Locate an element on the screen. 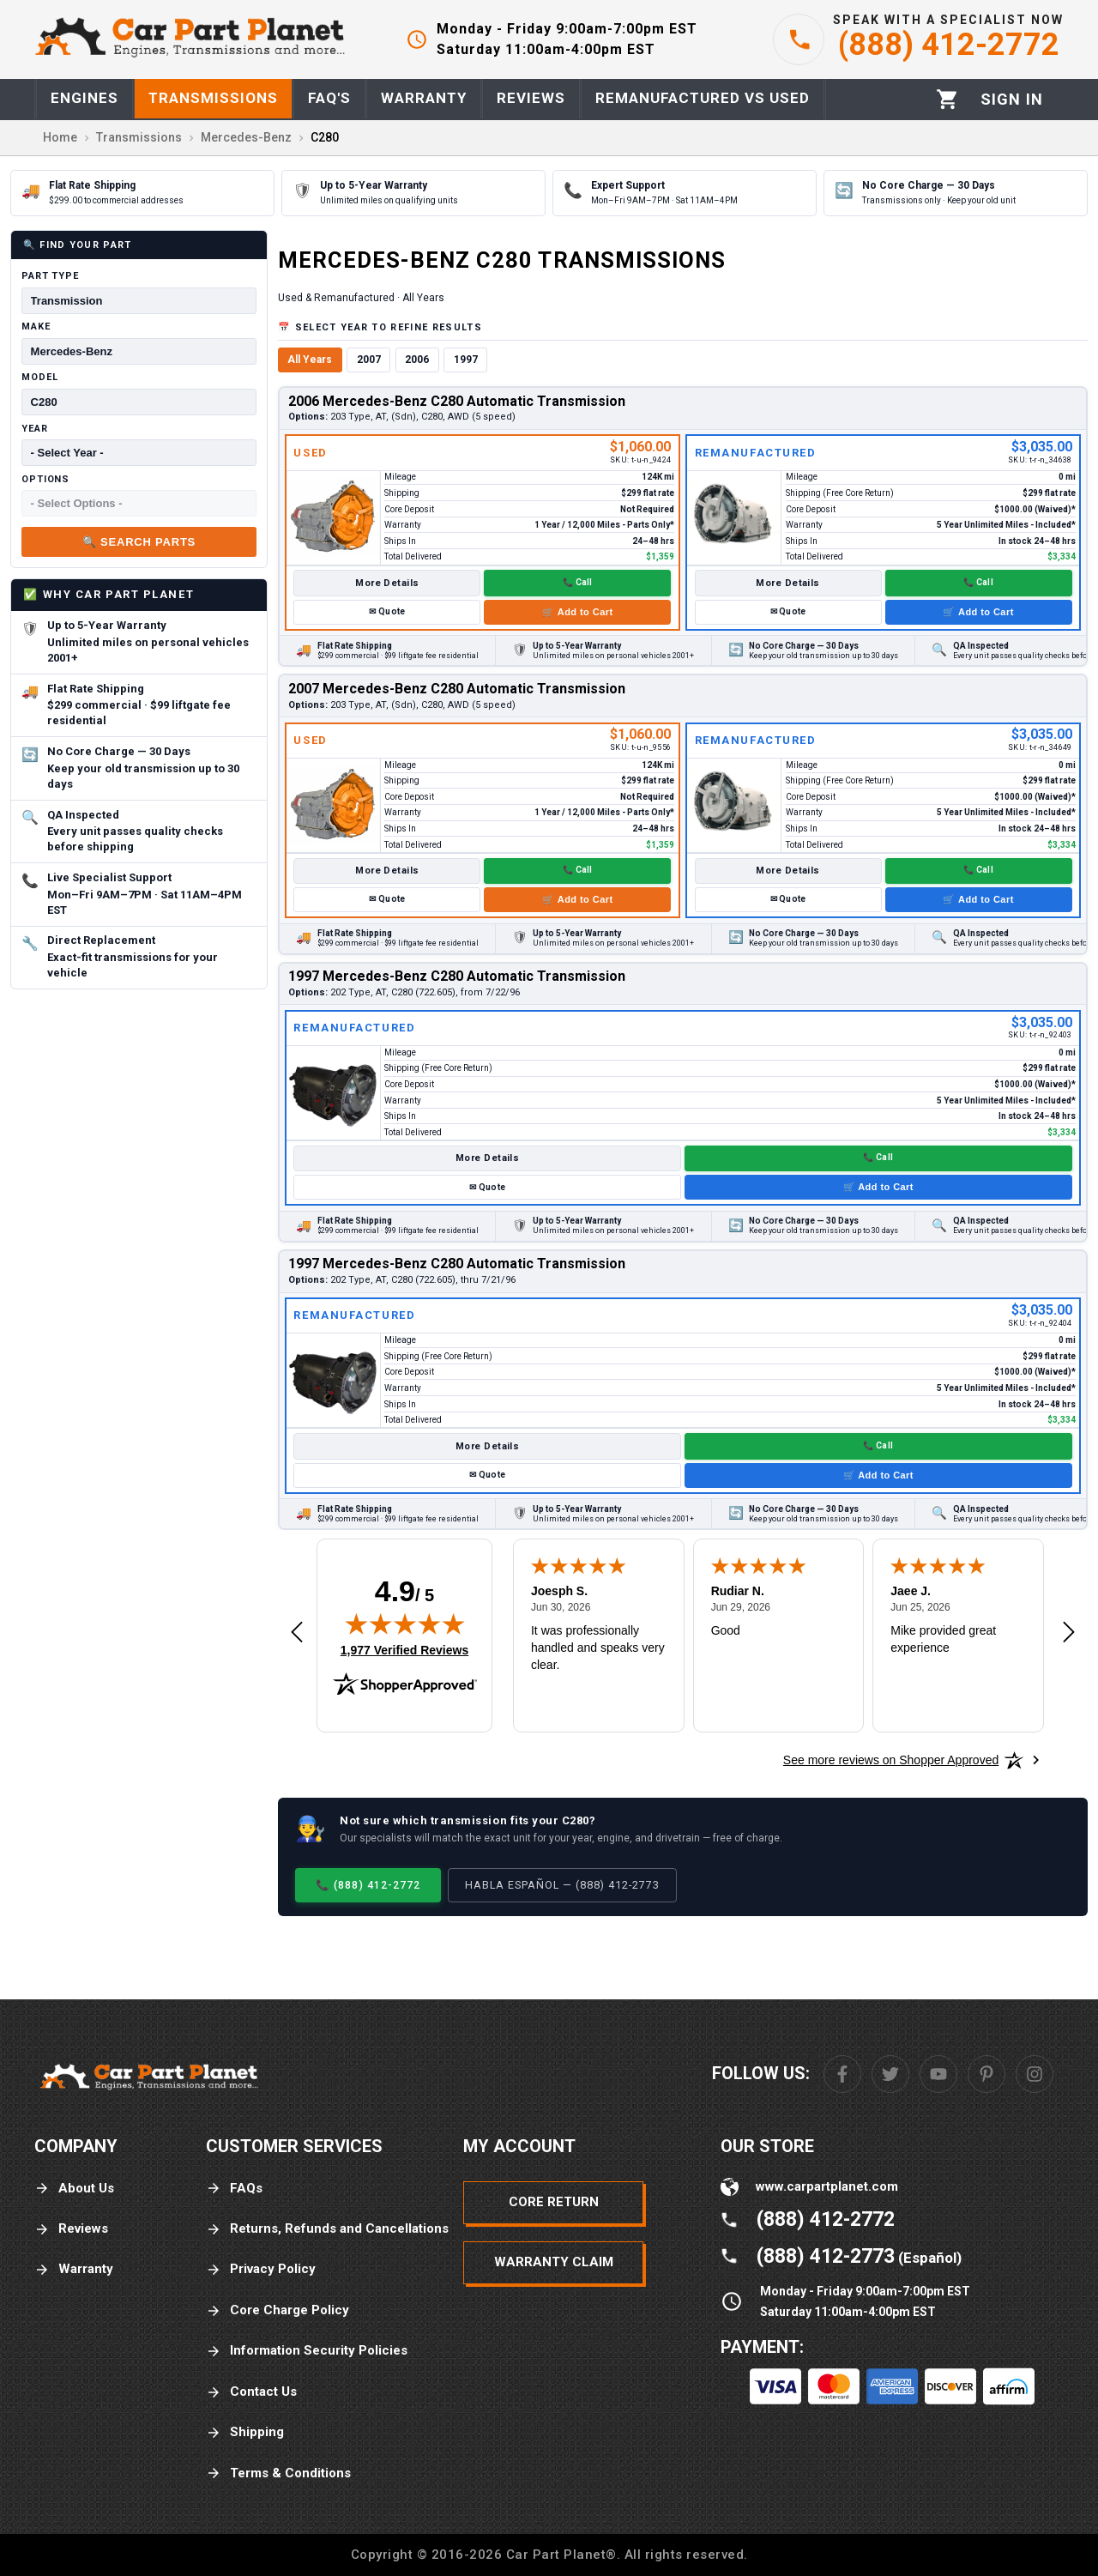  ✉ Quote is located at coordinates (387, 611).